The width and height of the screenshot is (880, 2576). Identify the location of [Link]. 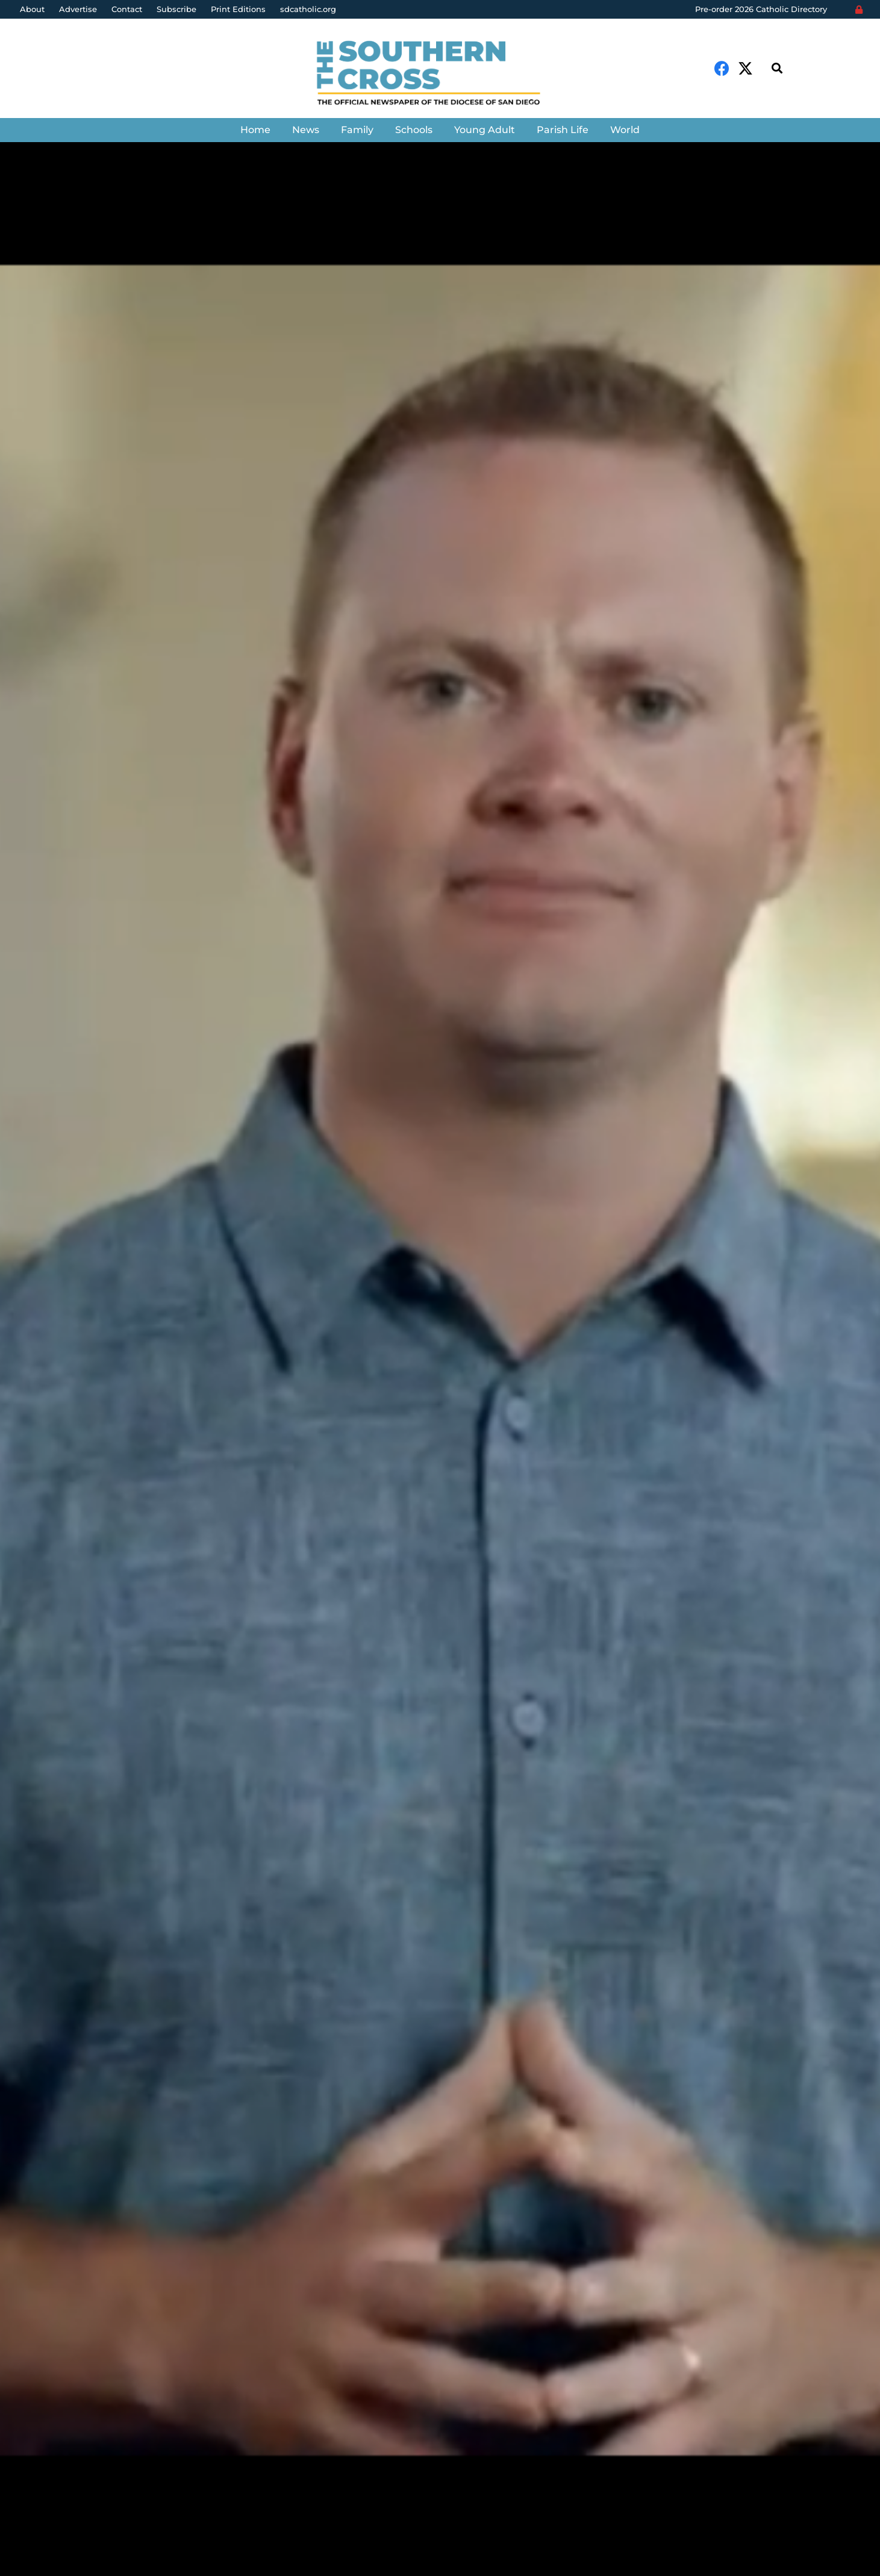
(440, 74).